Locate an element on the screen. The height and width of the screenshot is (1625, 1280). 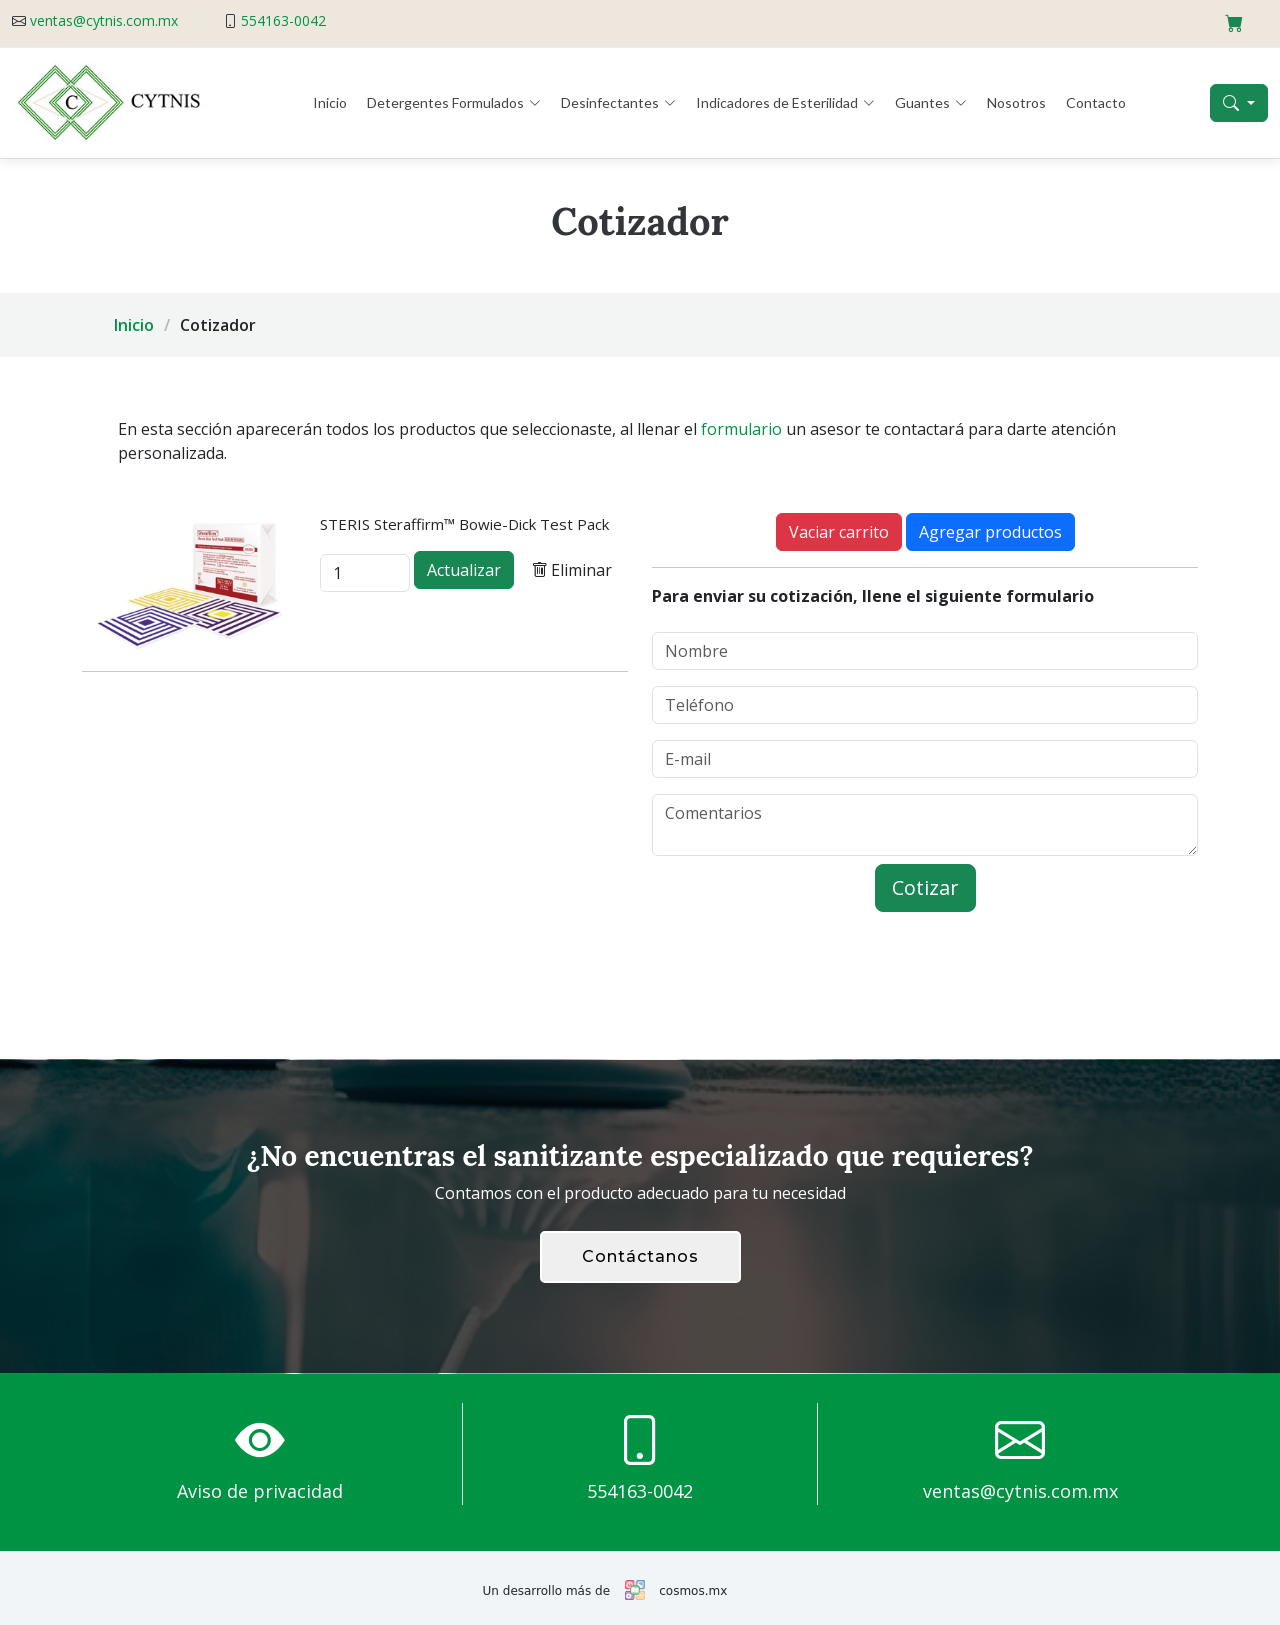
formulario is located at coordinates (741, 429).